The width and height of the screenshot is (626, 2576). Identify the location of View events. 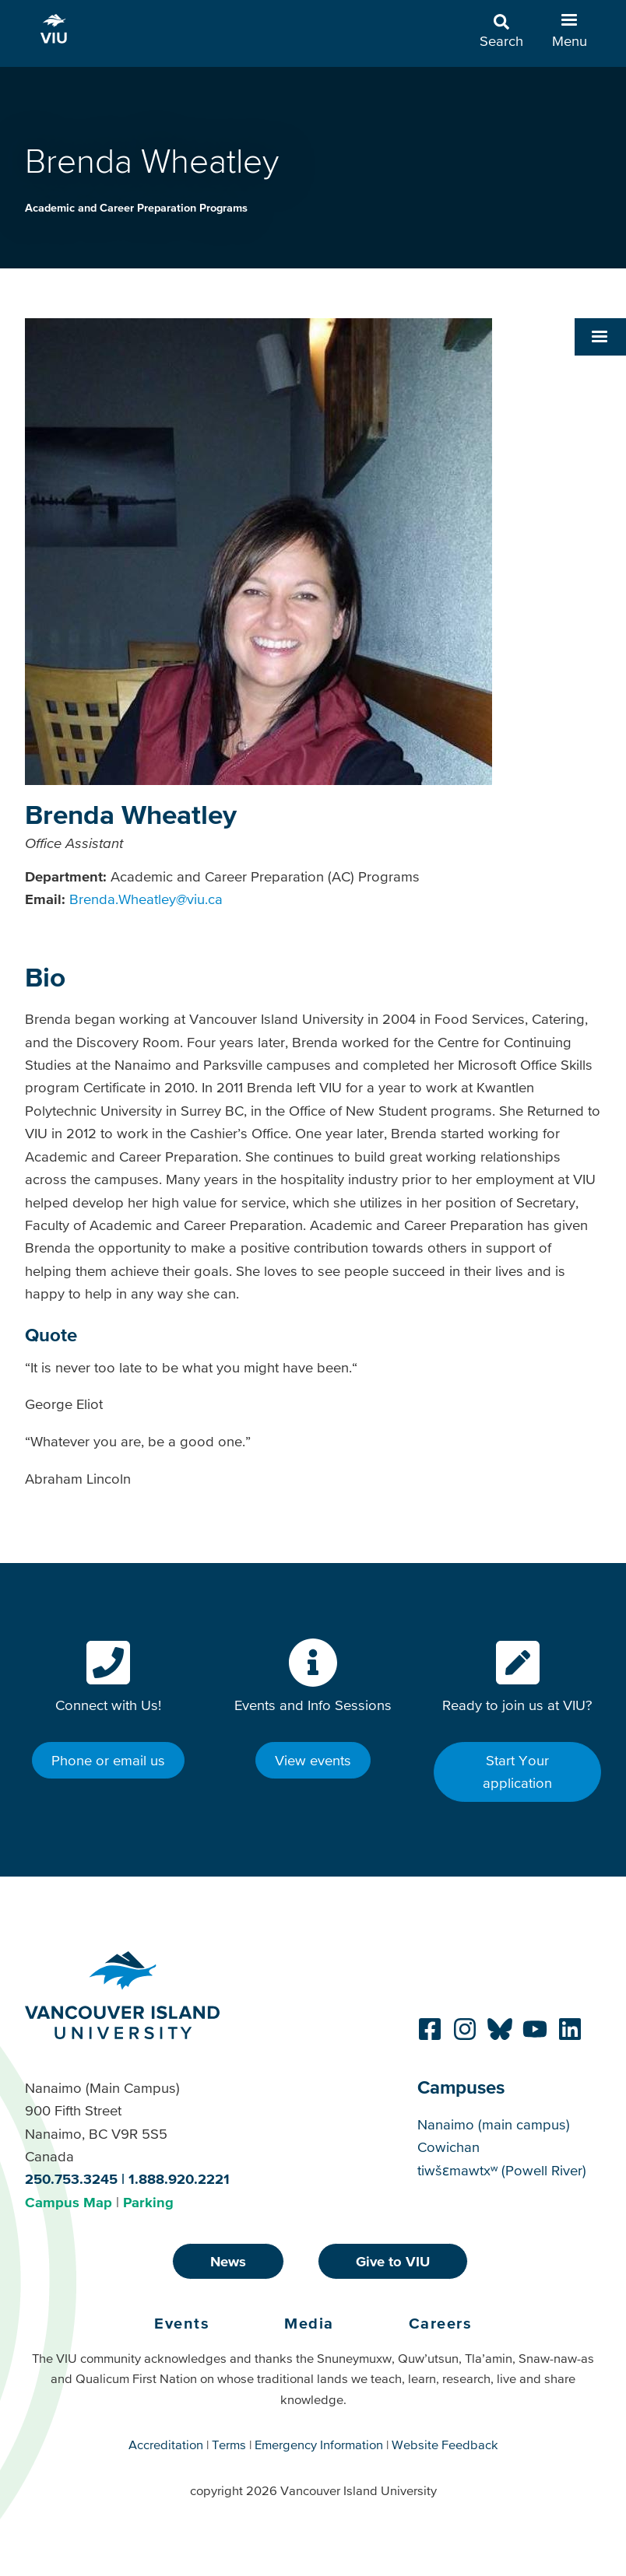
(313, 1760).